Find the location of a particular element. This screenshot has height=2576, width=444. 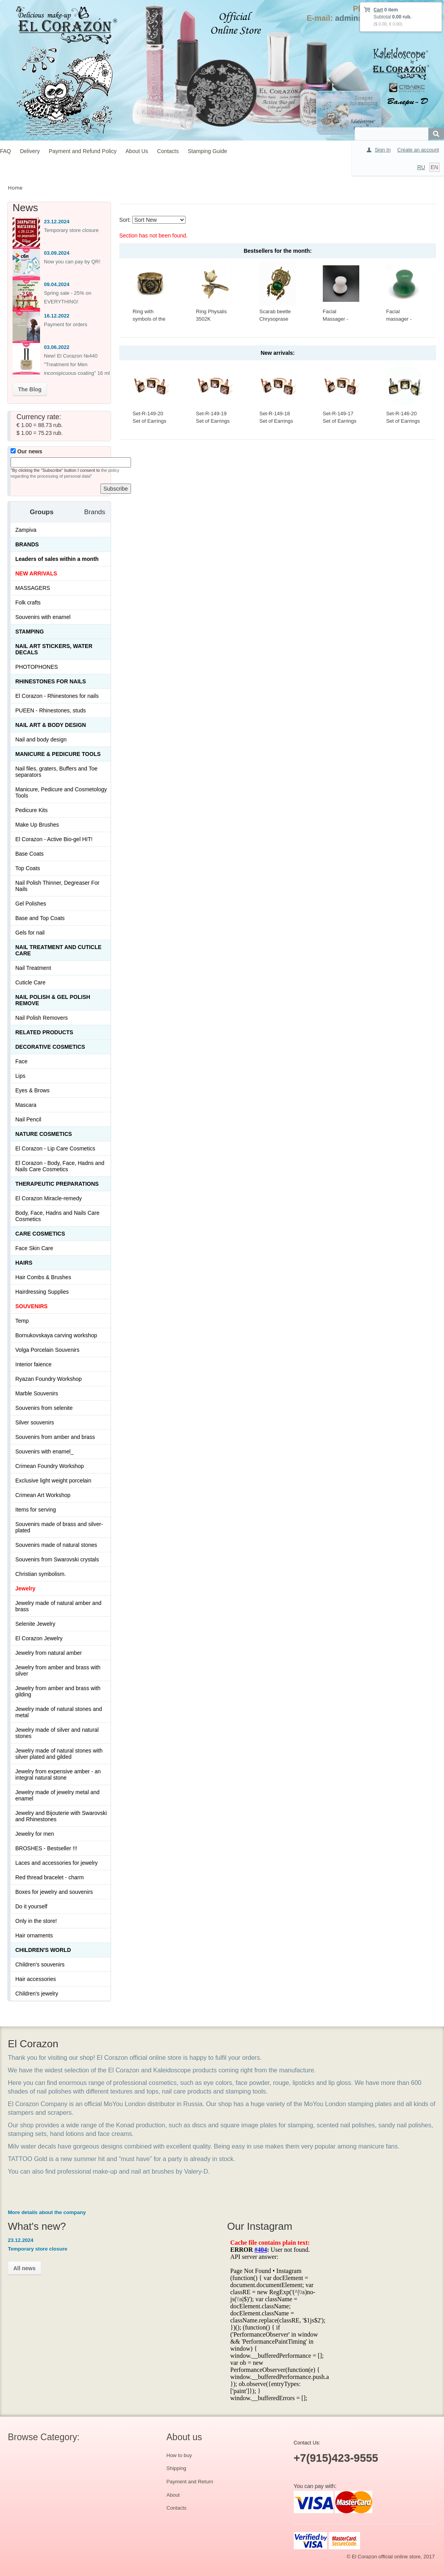

Base and Top Coats is located at coordinates (40, 918).